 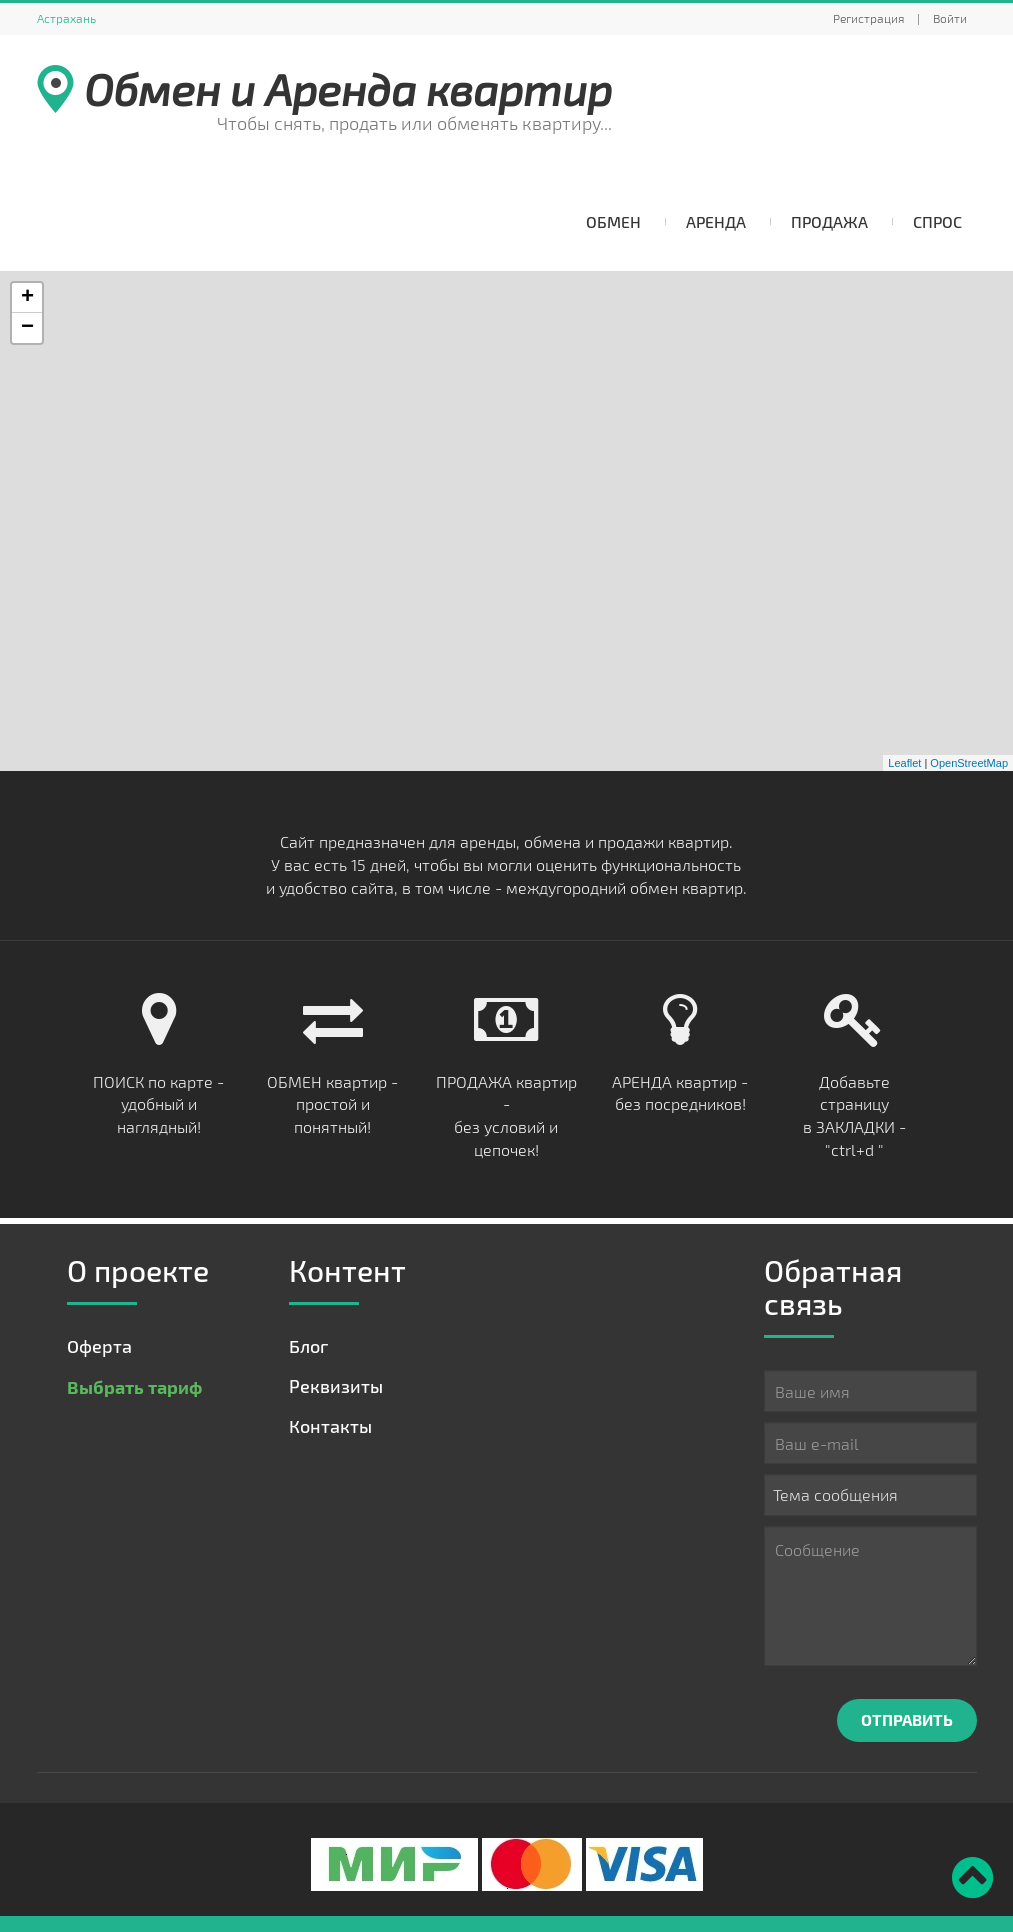 I want to click on Продажа, so click(x=829, y=221).